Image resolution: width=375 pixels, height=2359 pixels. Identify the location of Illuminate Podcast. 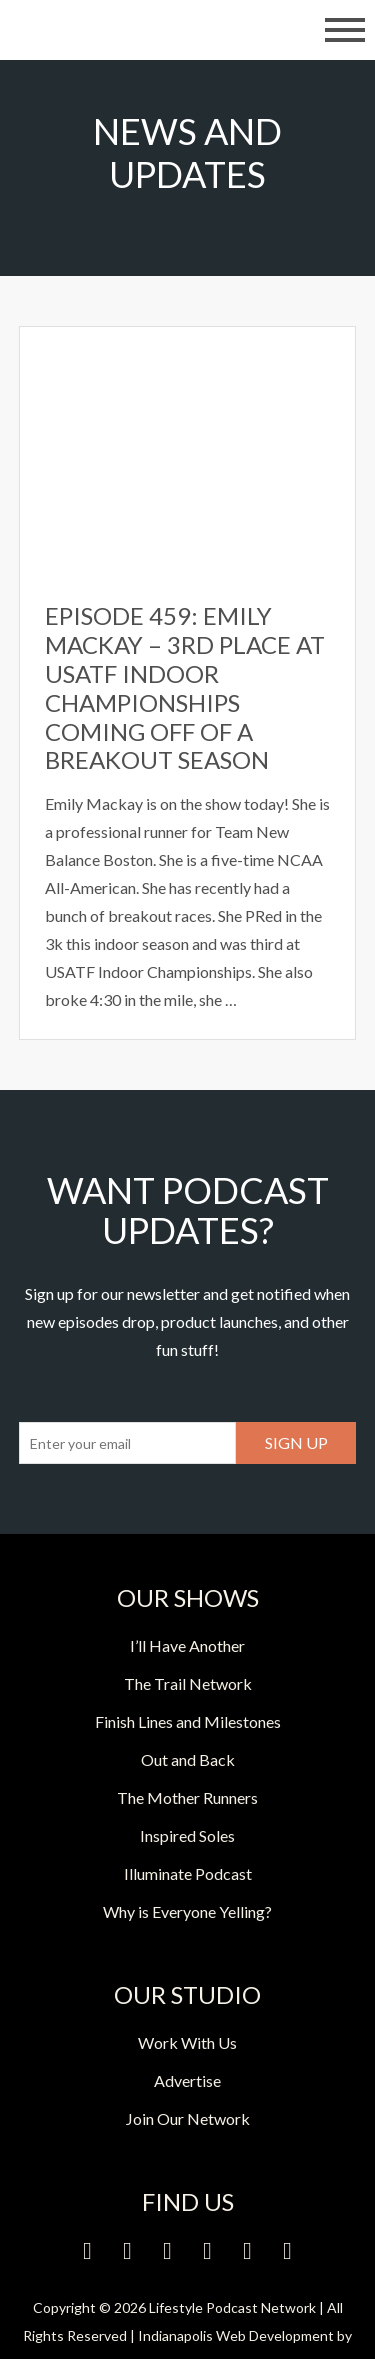
(188, 1873).